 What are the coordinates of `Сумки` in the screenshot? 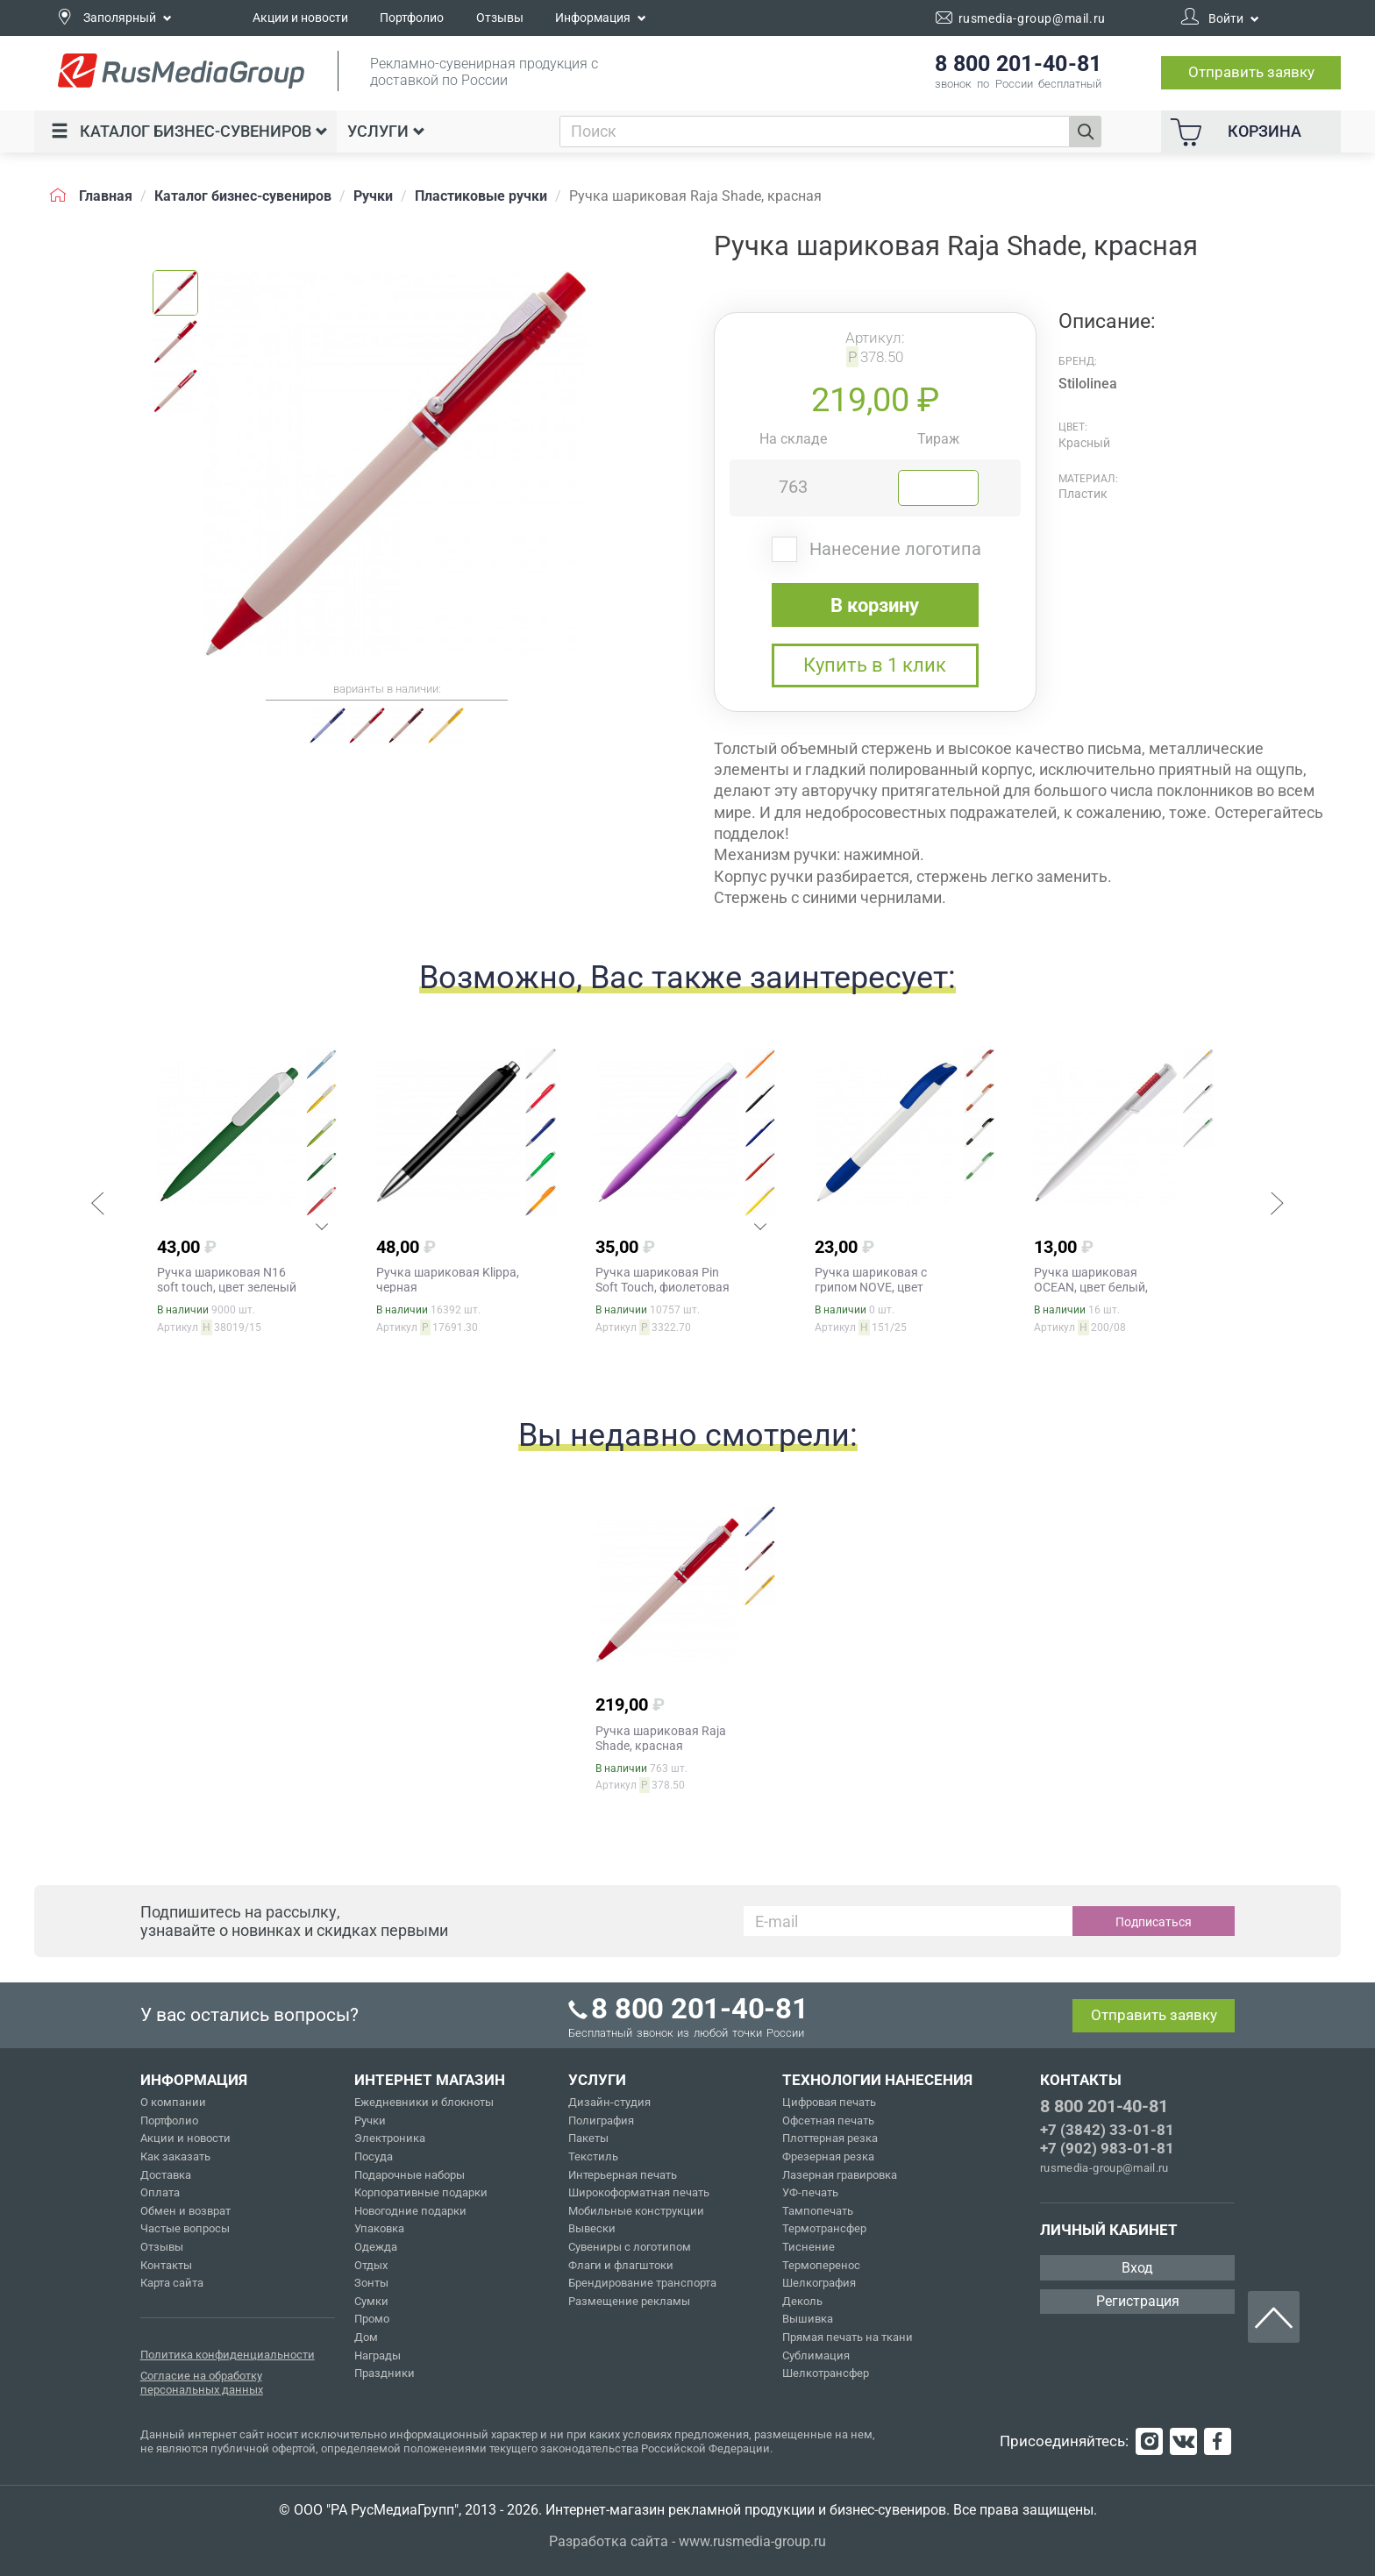 It's located at (371, 2301).